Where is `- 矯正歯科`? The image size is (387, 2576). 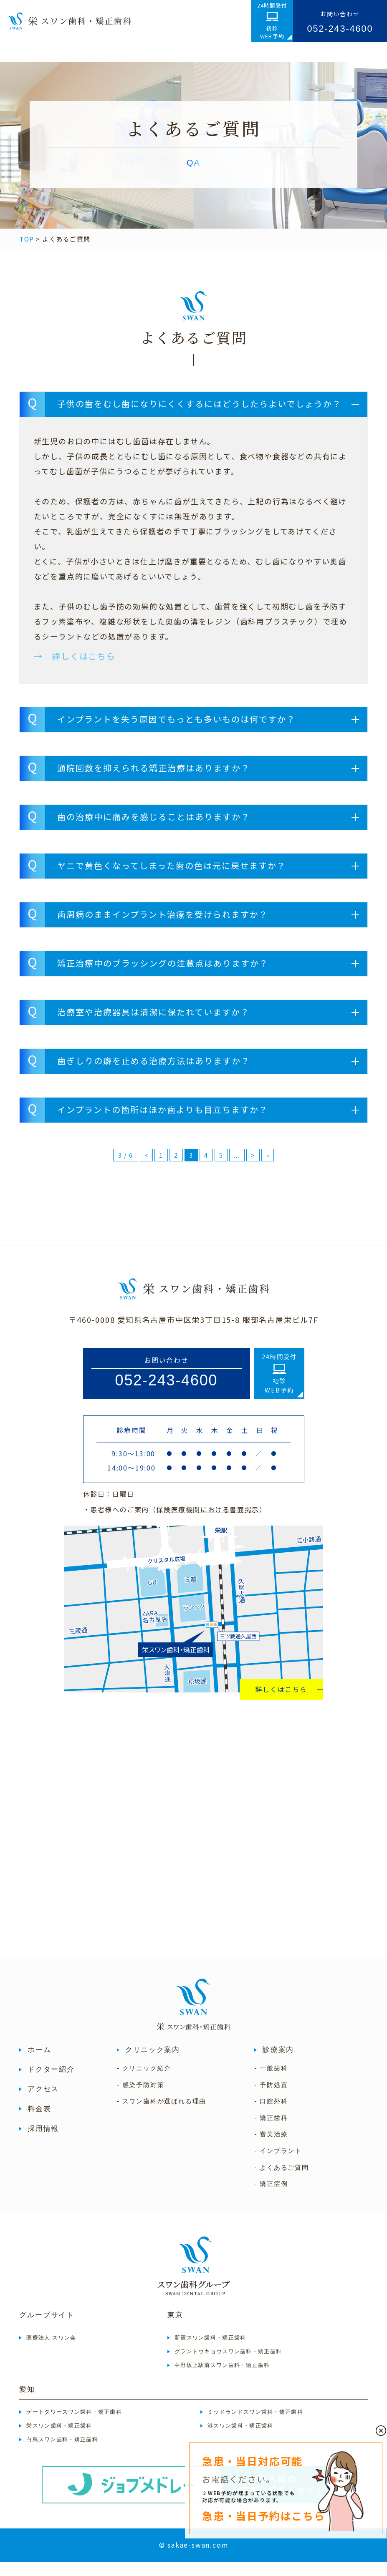
- 矯正歯科 is located at coordinates (271, 2131).